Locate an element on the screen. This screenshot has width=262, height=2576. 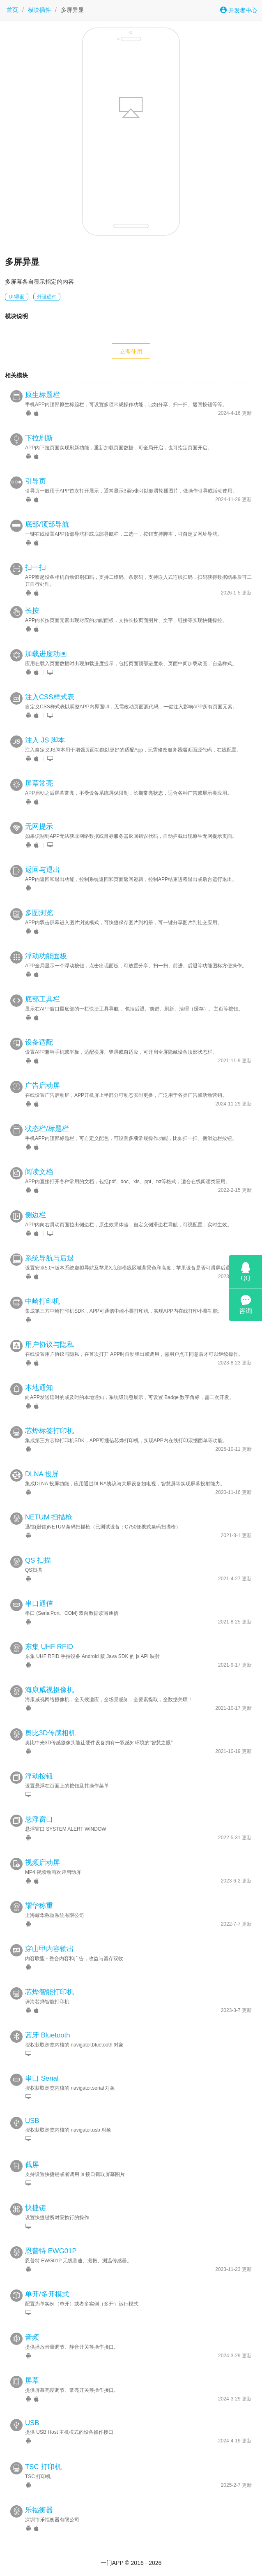
乐福衡器 is located at coordinates (39, 2510).